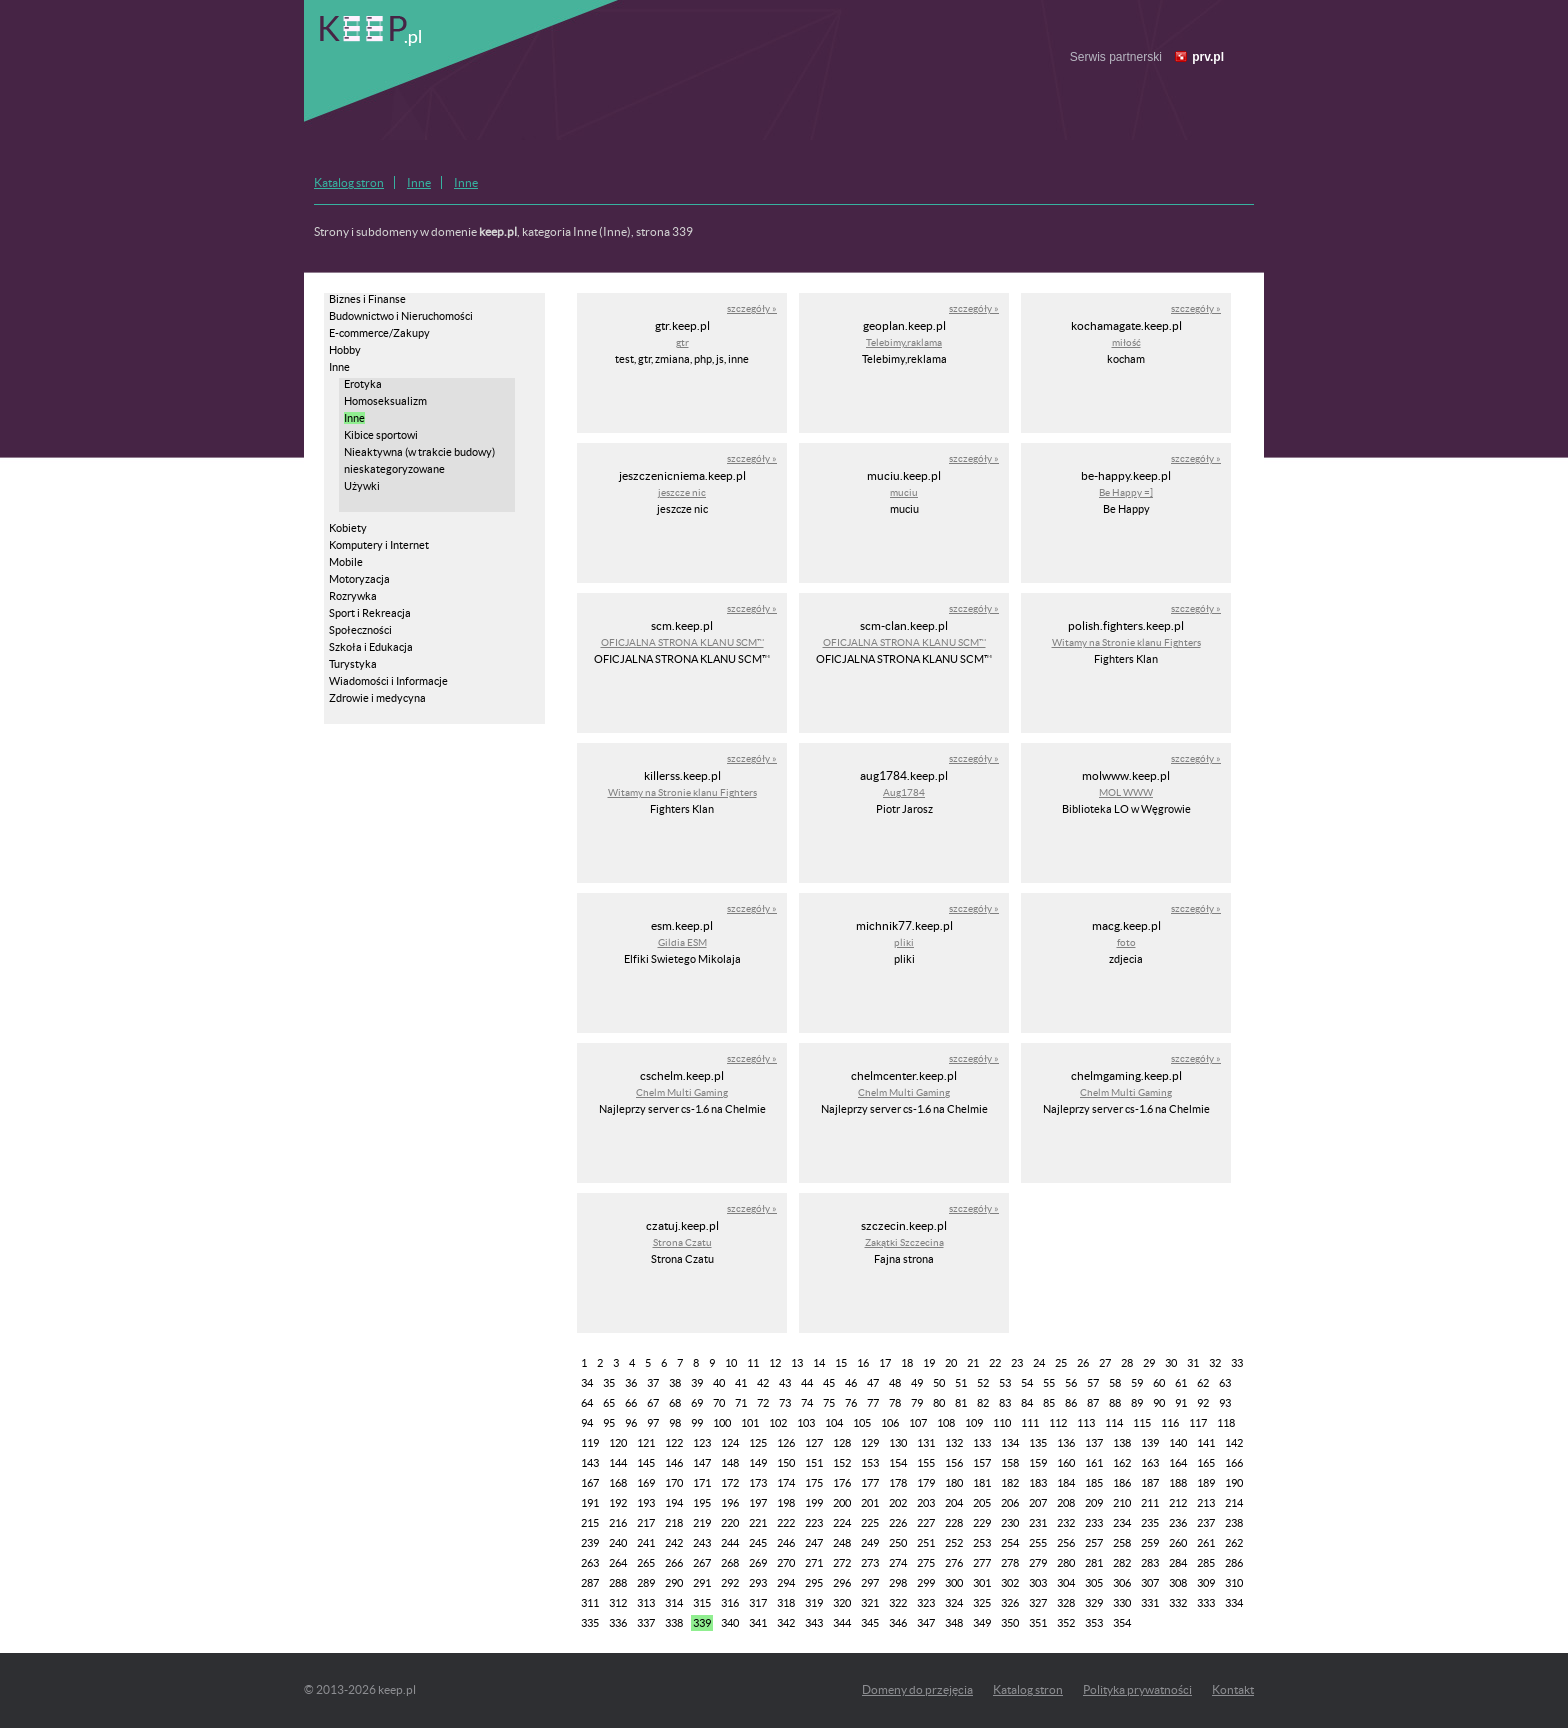 The width and height of the screenshot is (1568, 1728). Describe the element at coordinates (995, 1363) in the screenshot. I see `22` at that location.